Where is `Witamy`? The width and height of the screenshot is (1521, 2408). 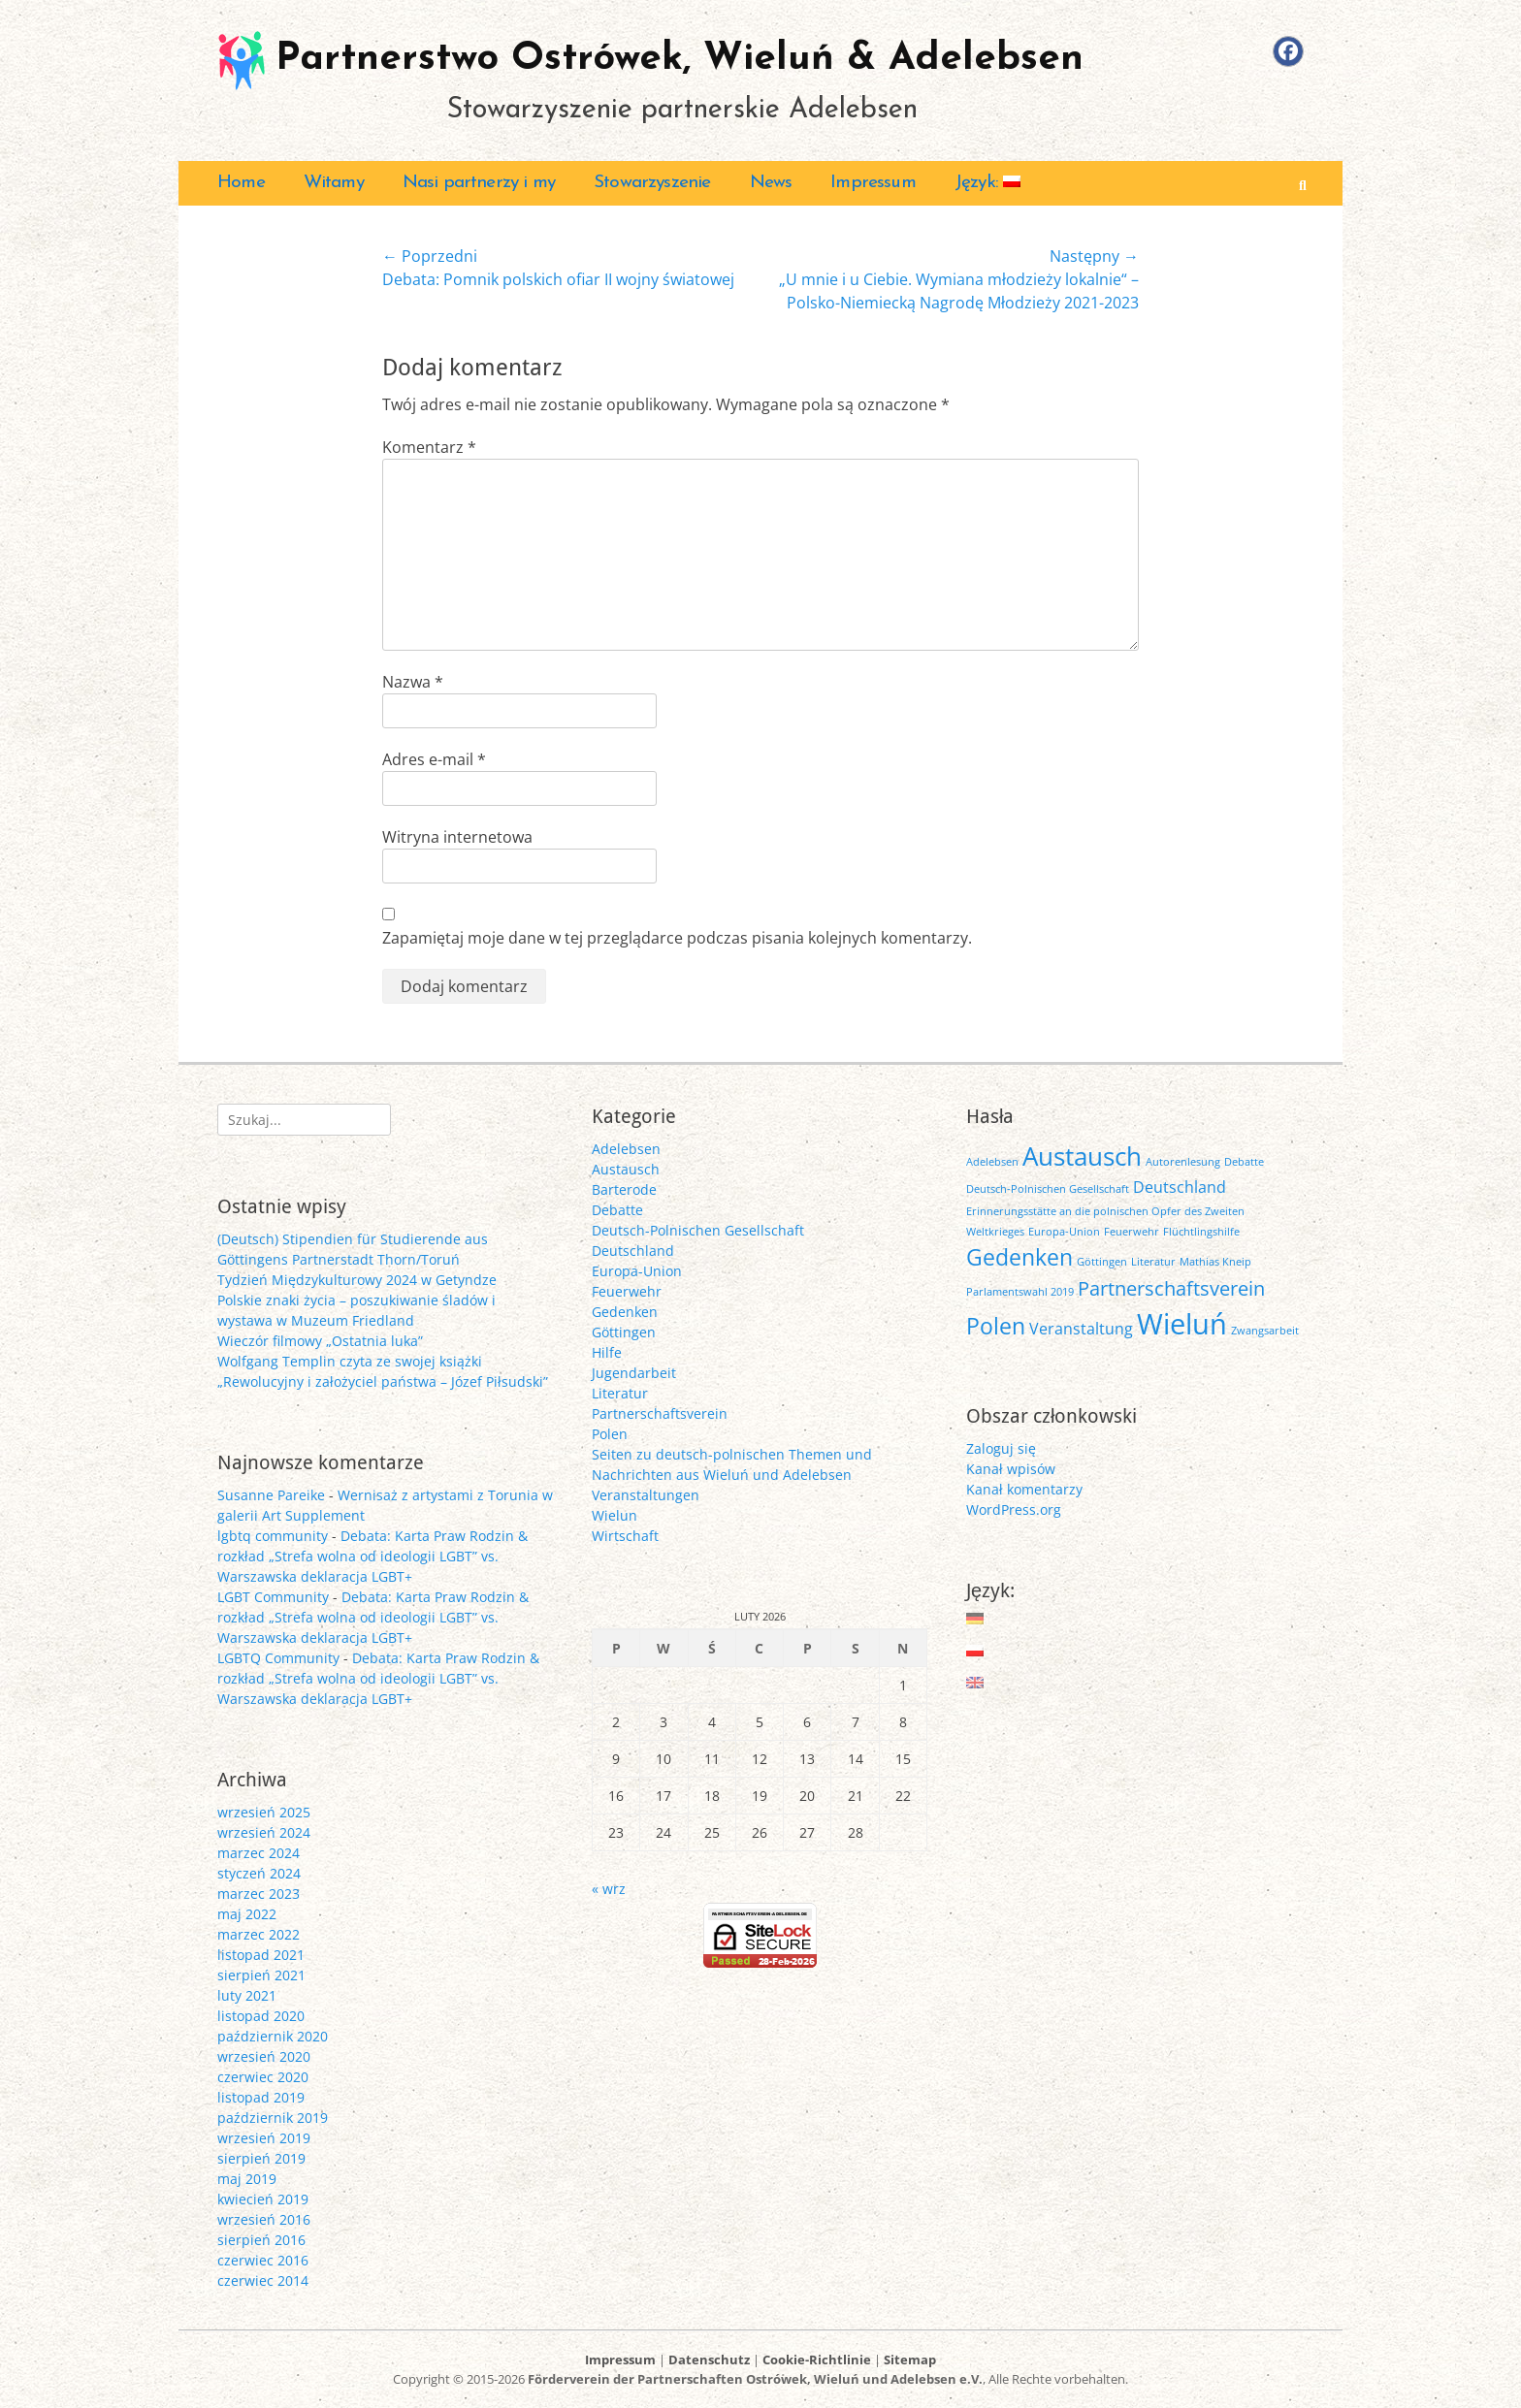
Witamy is located at coordinates (334, 183).